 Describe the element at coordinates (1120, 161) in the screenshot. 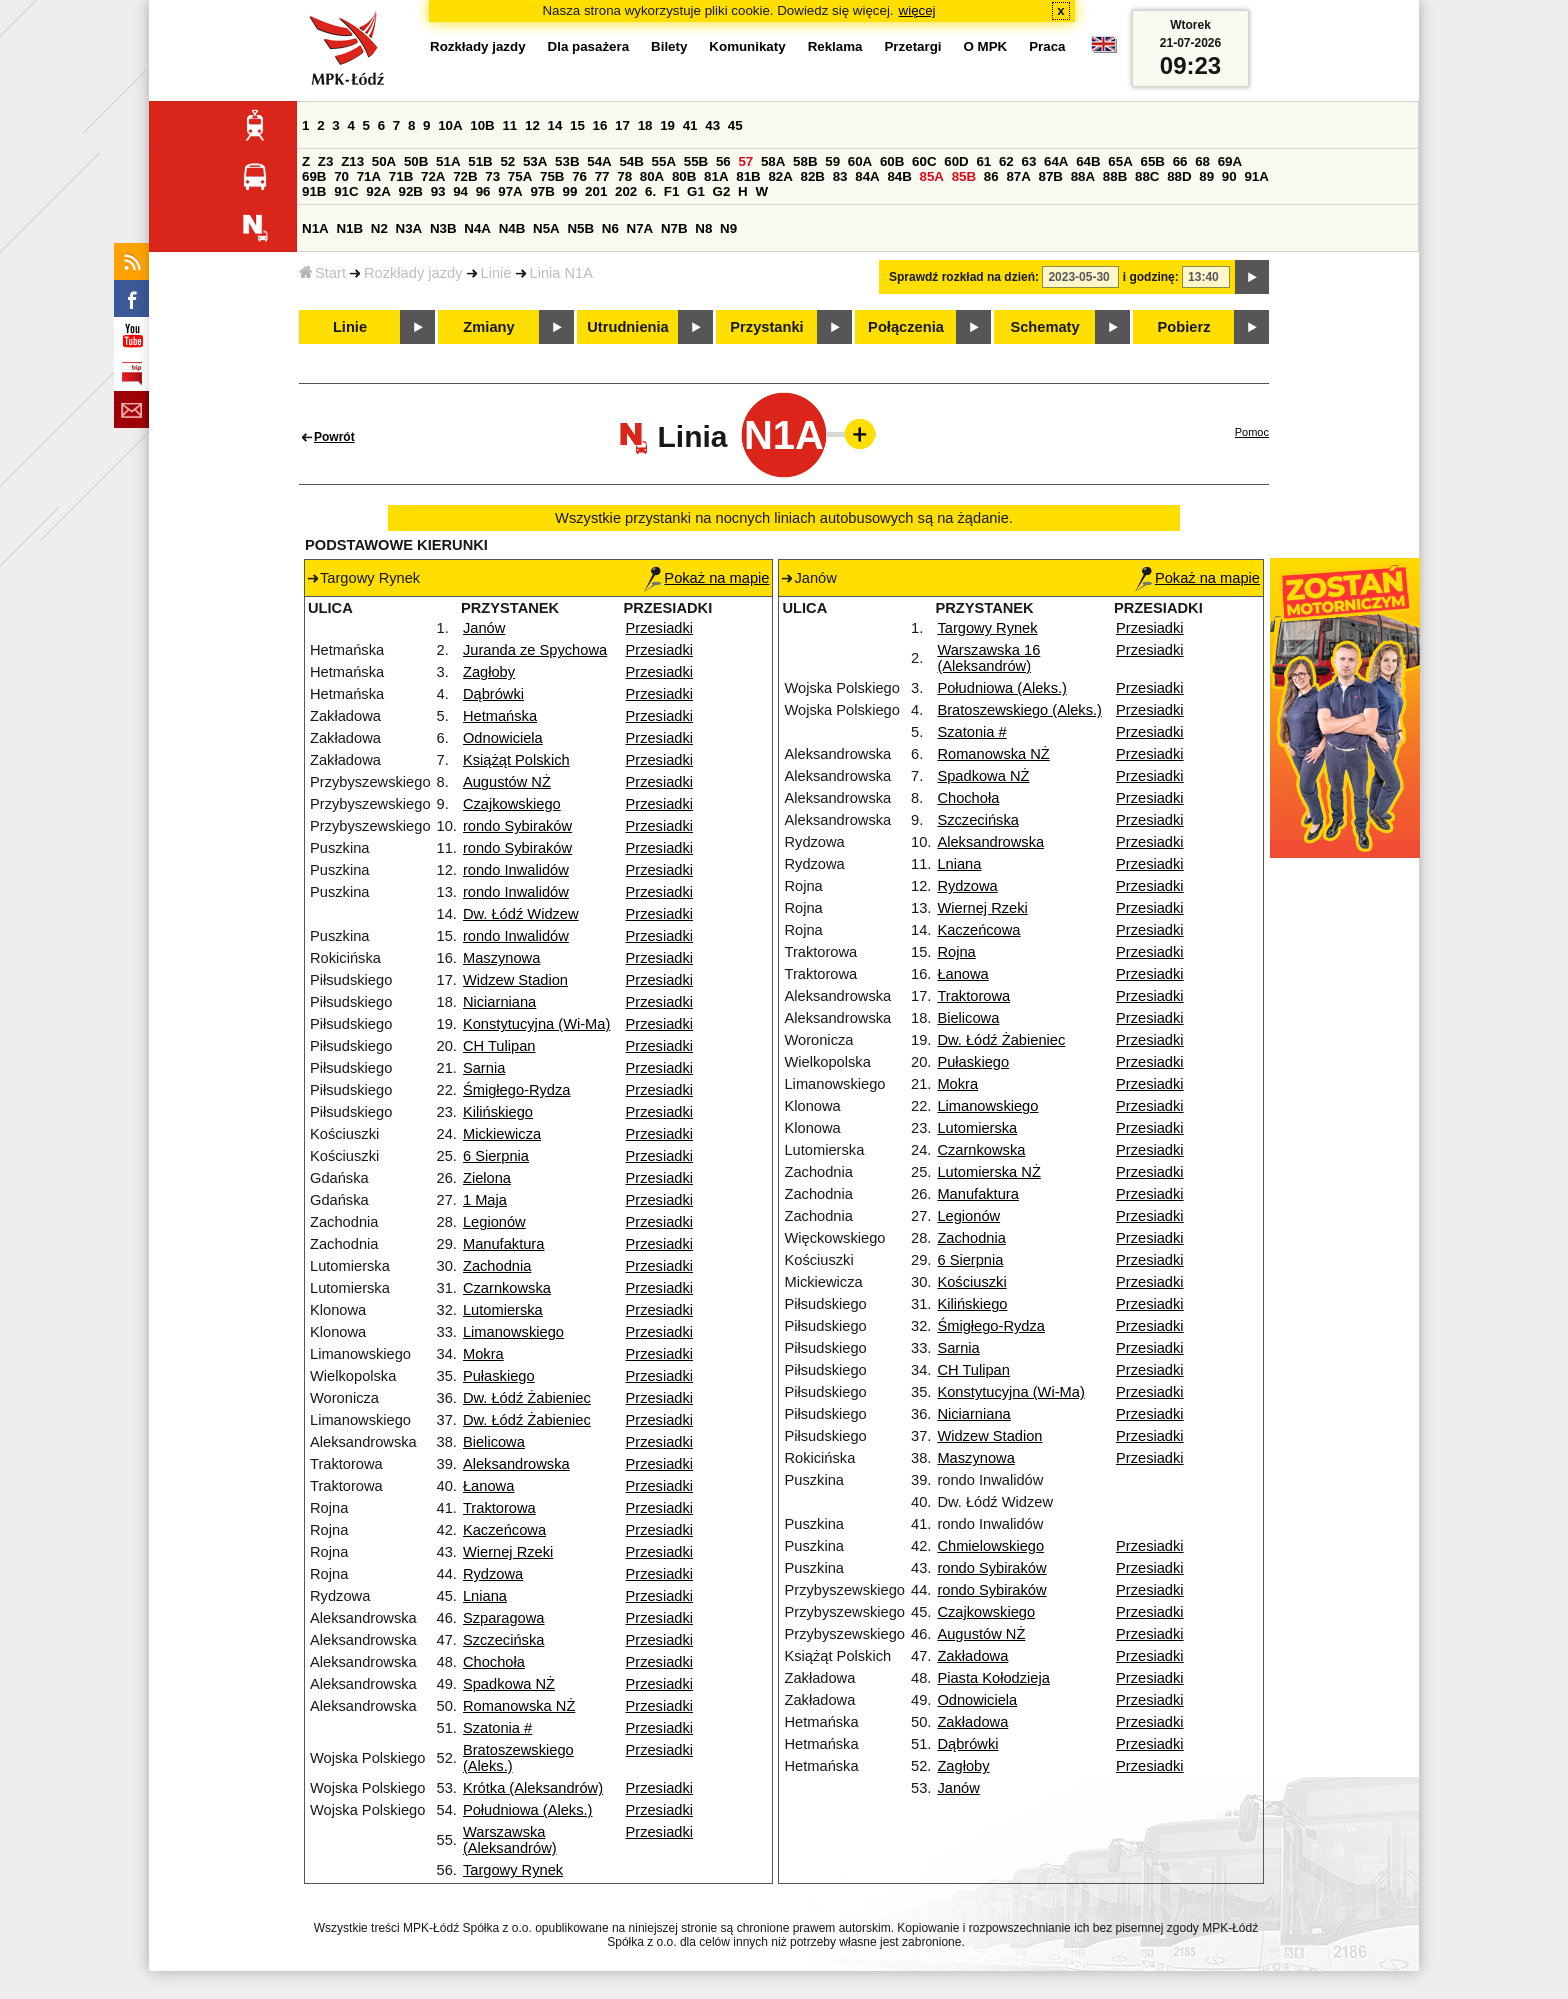

I see `65A` at that location.